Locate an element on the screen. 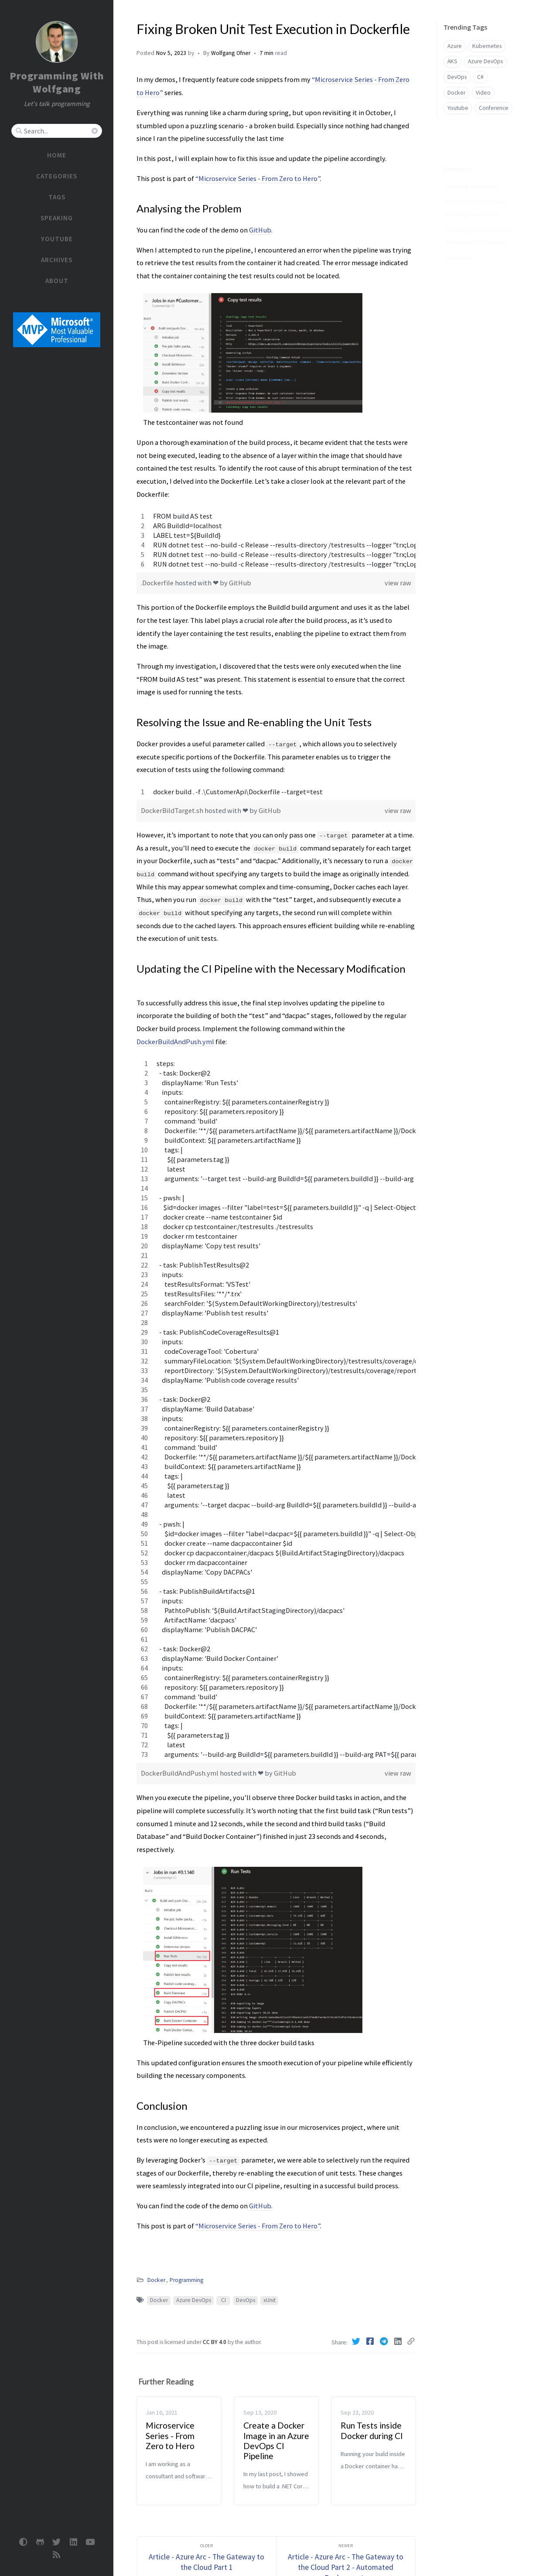 This screenshot has height=2576, width=539. [Linkedin] is located at coordinates (398, 2341).